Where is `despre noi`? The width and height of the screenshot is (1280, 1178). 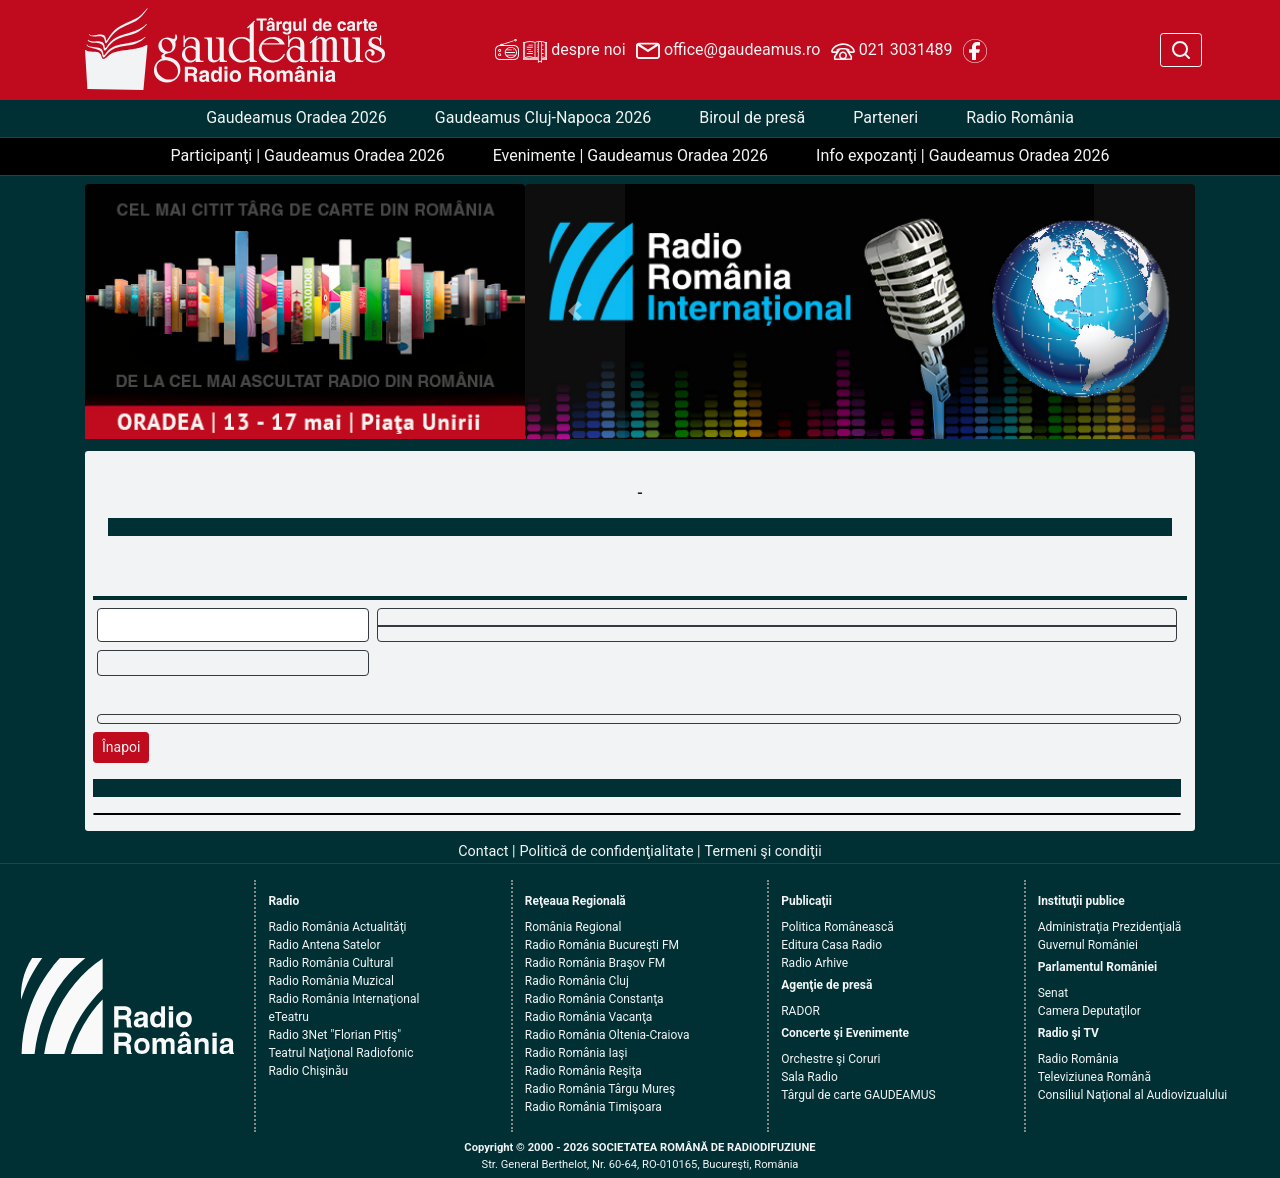
despre noi is located at coordinates (560, 51).